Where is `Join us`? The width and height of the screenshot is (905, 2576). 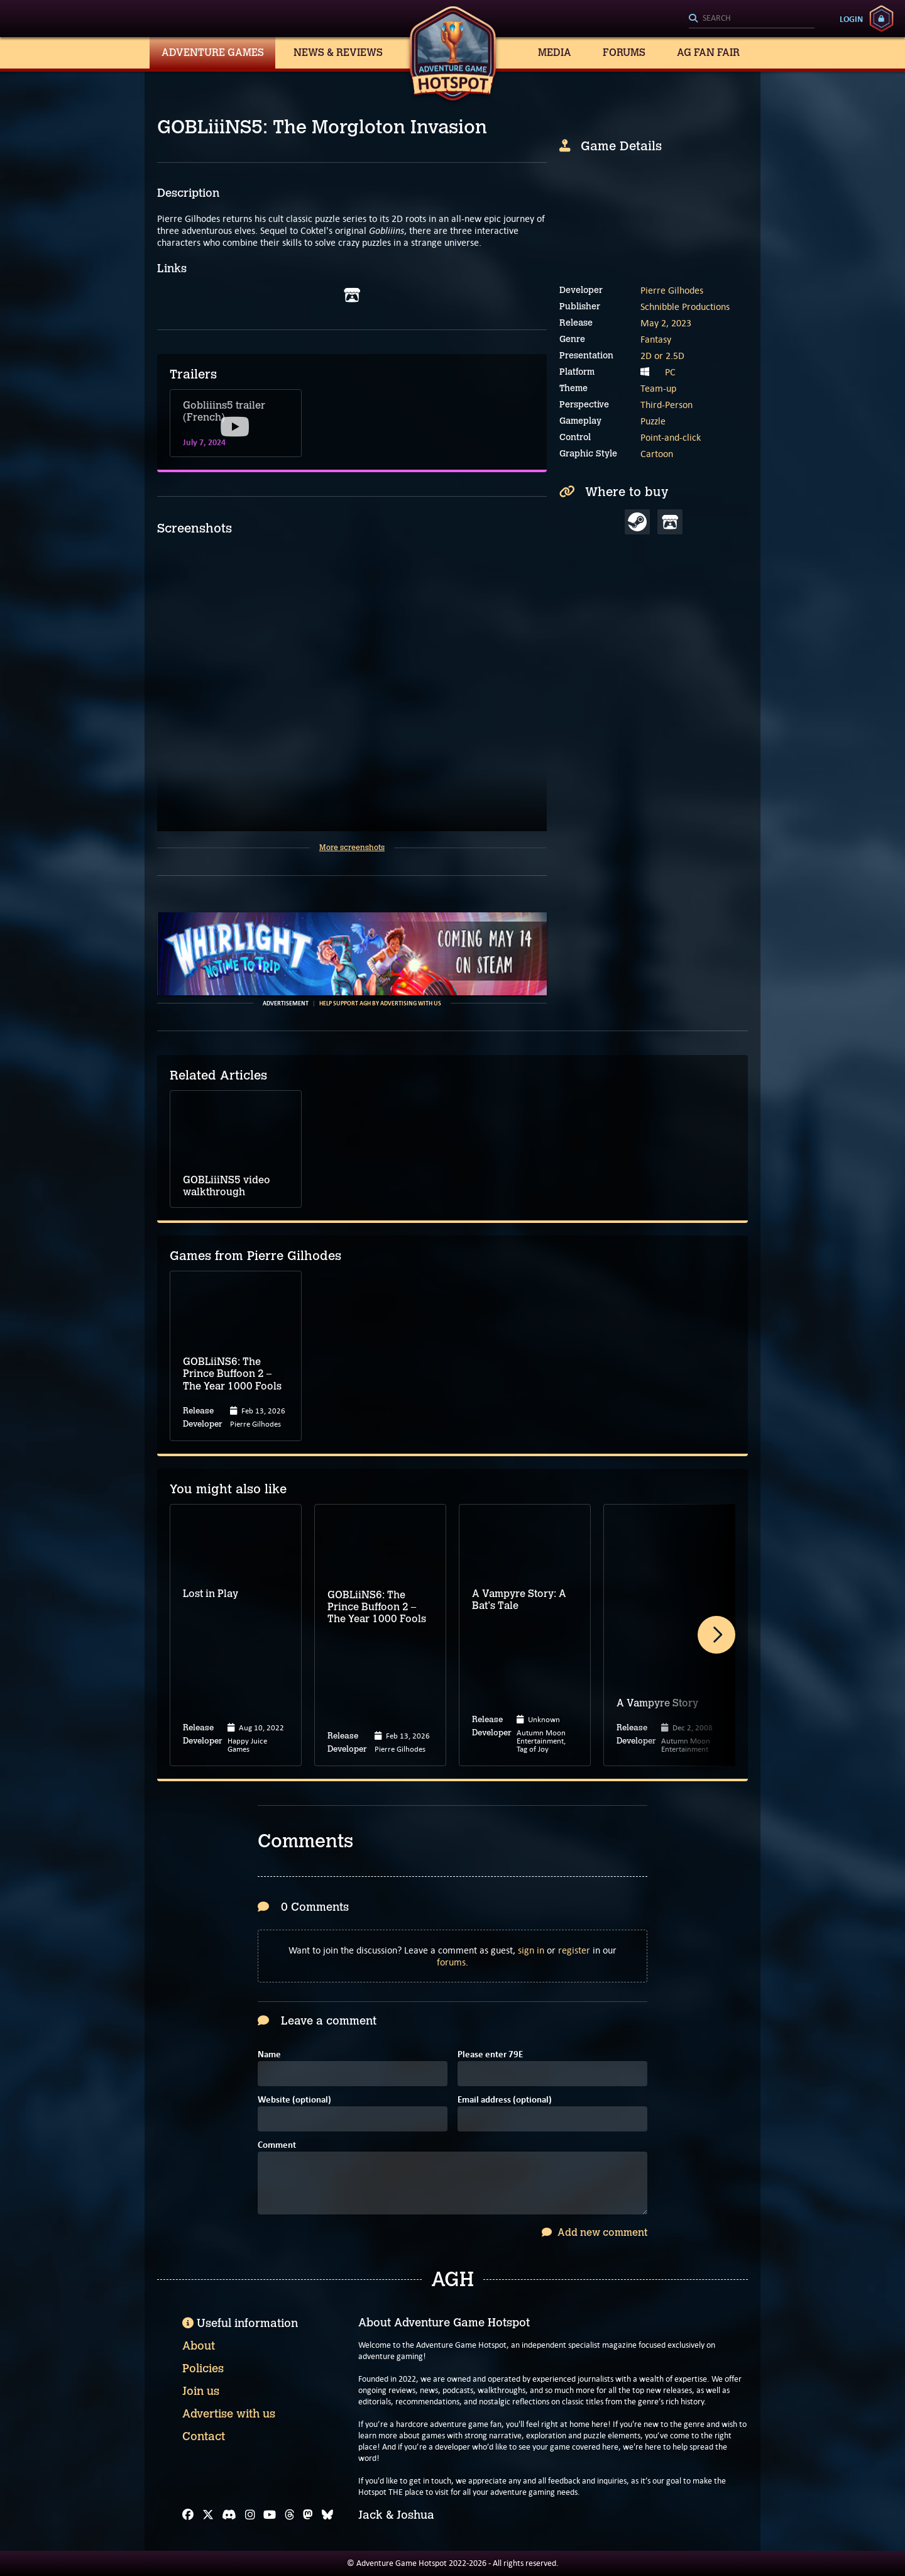
Join us is located at coordinates (200, 2391).